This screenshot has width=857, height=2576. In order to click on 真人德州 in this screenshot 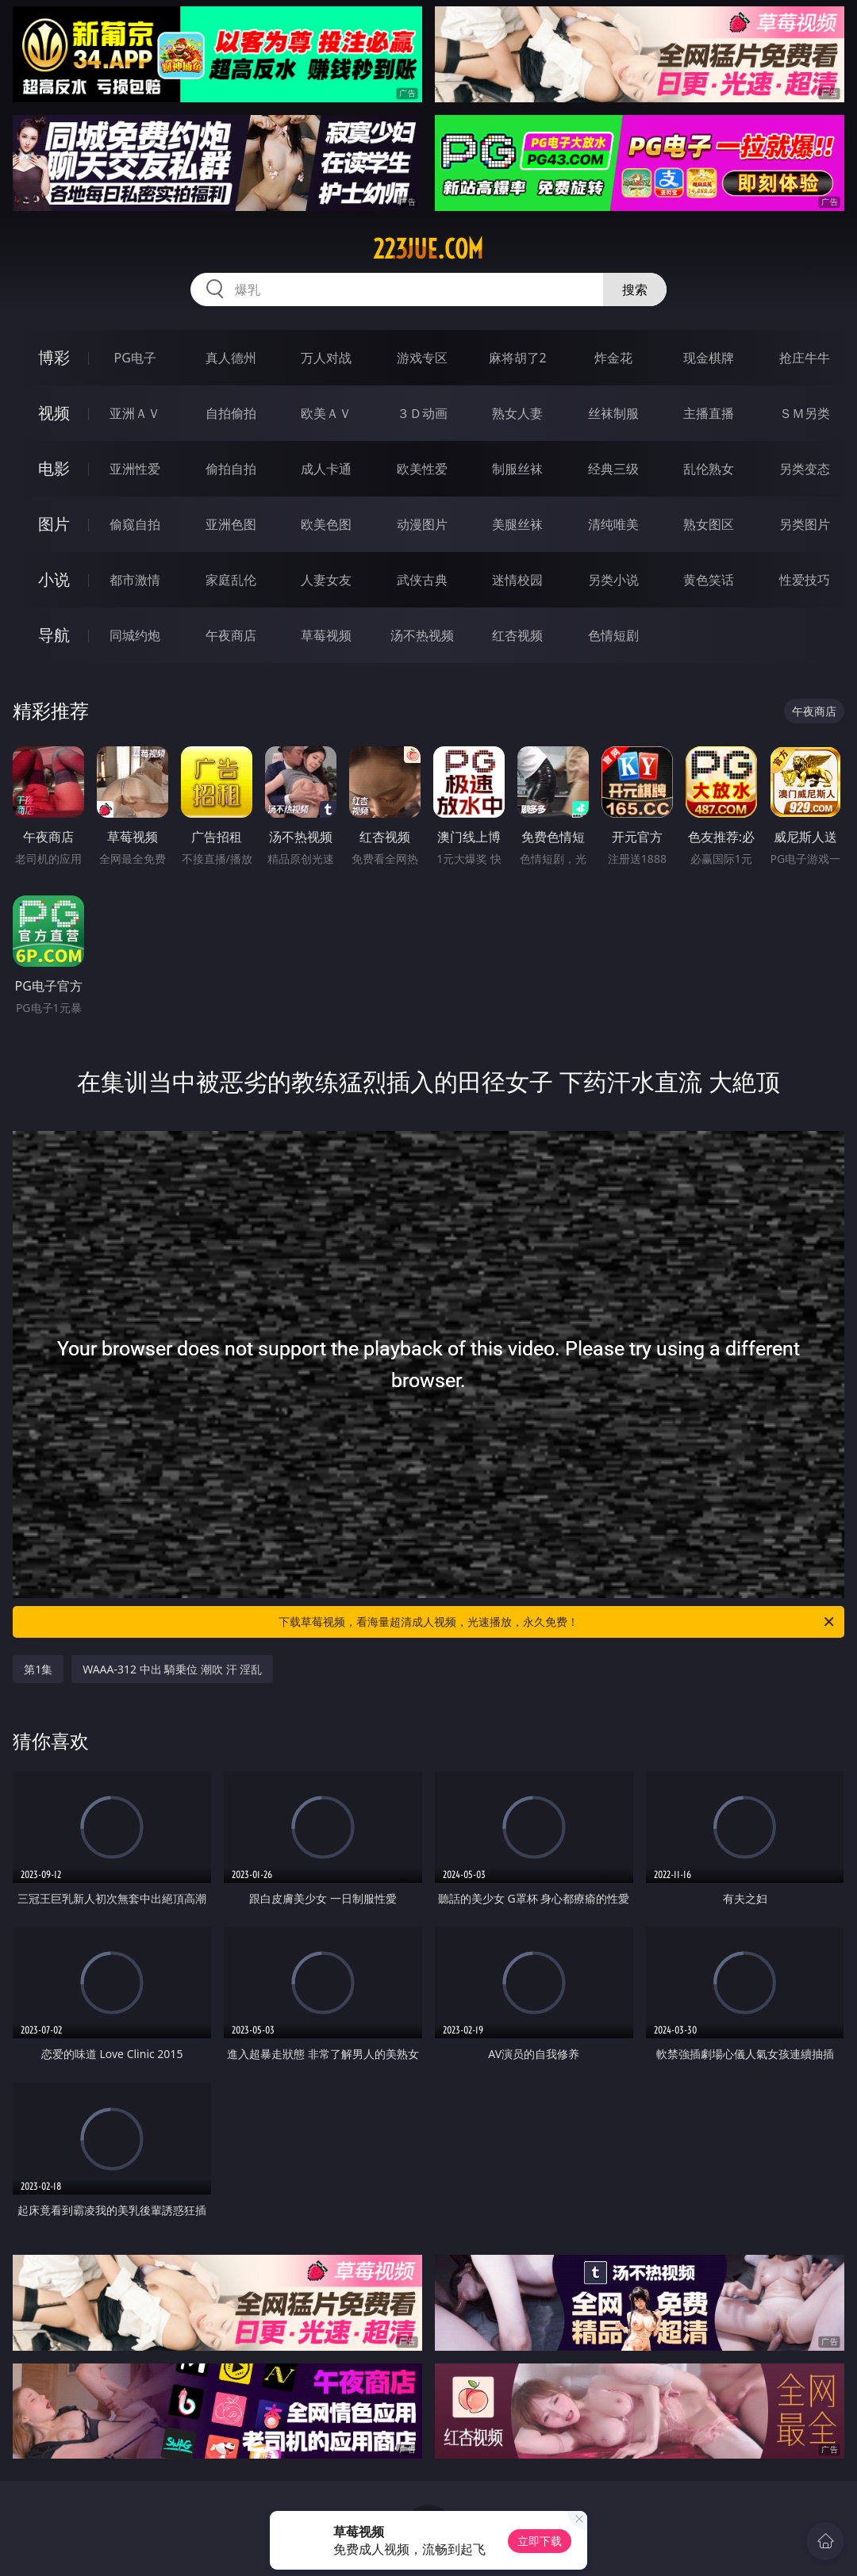, I will do `click(231, 357)`.